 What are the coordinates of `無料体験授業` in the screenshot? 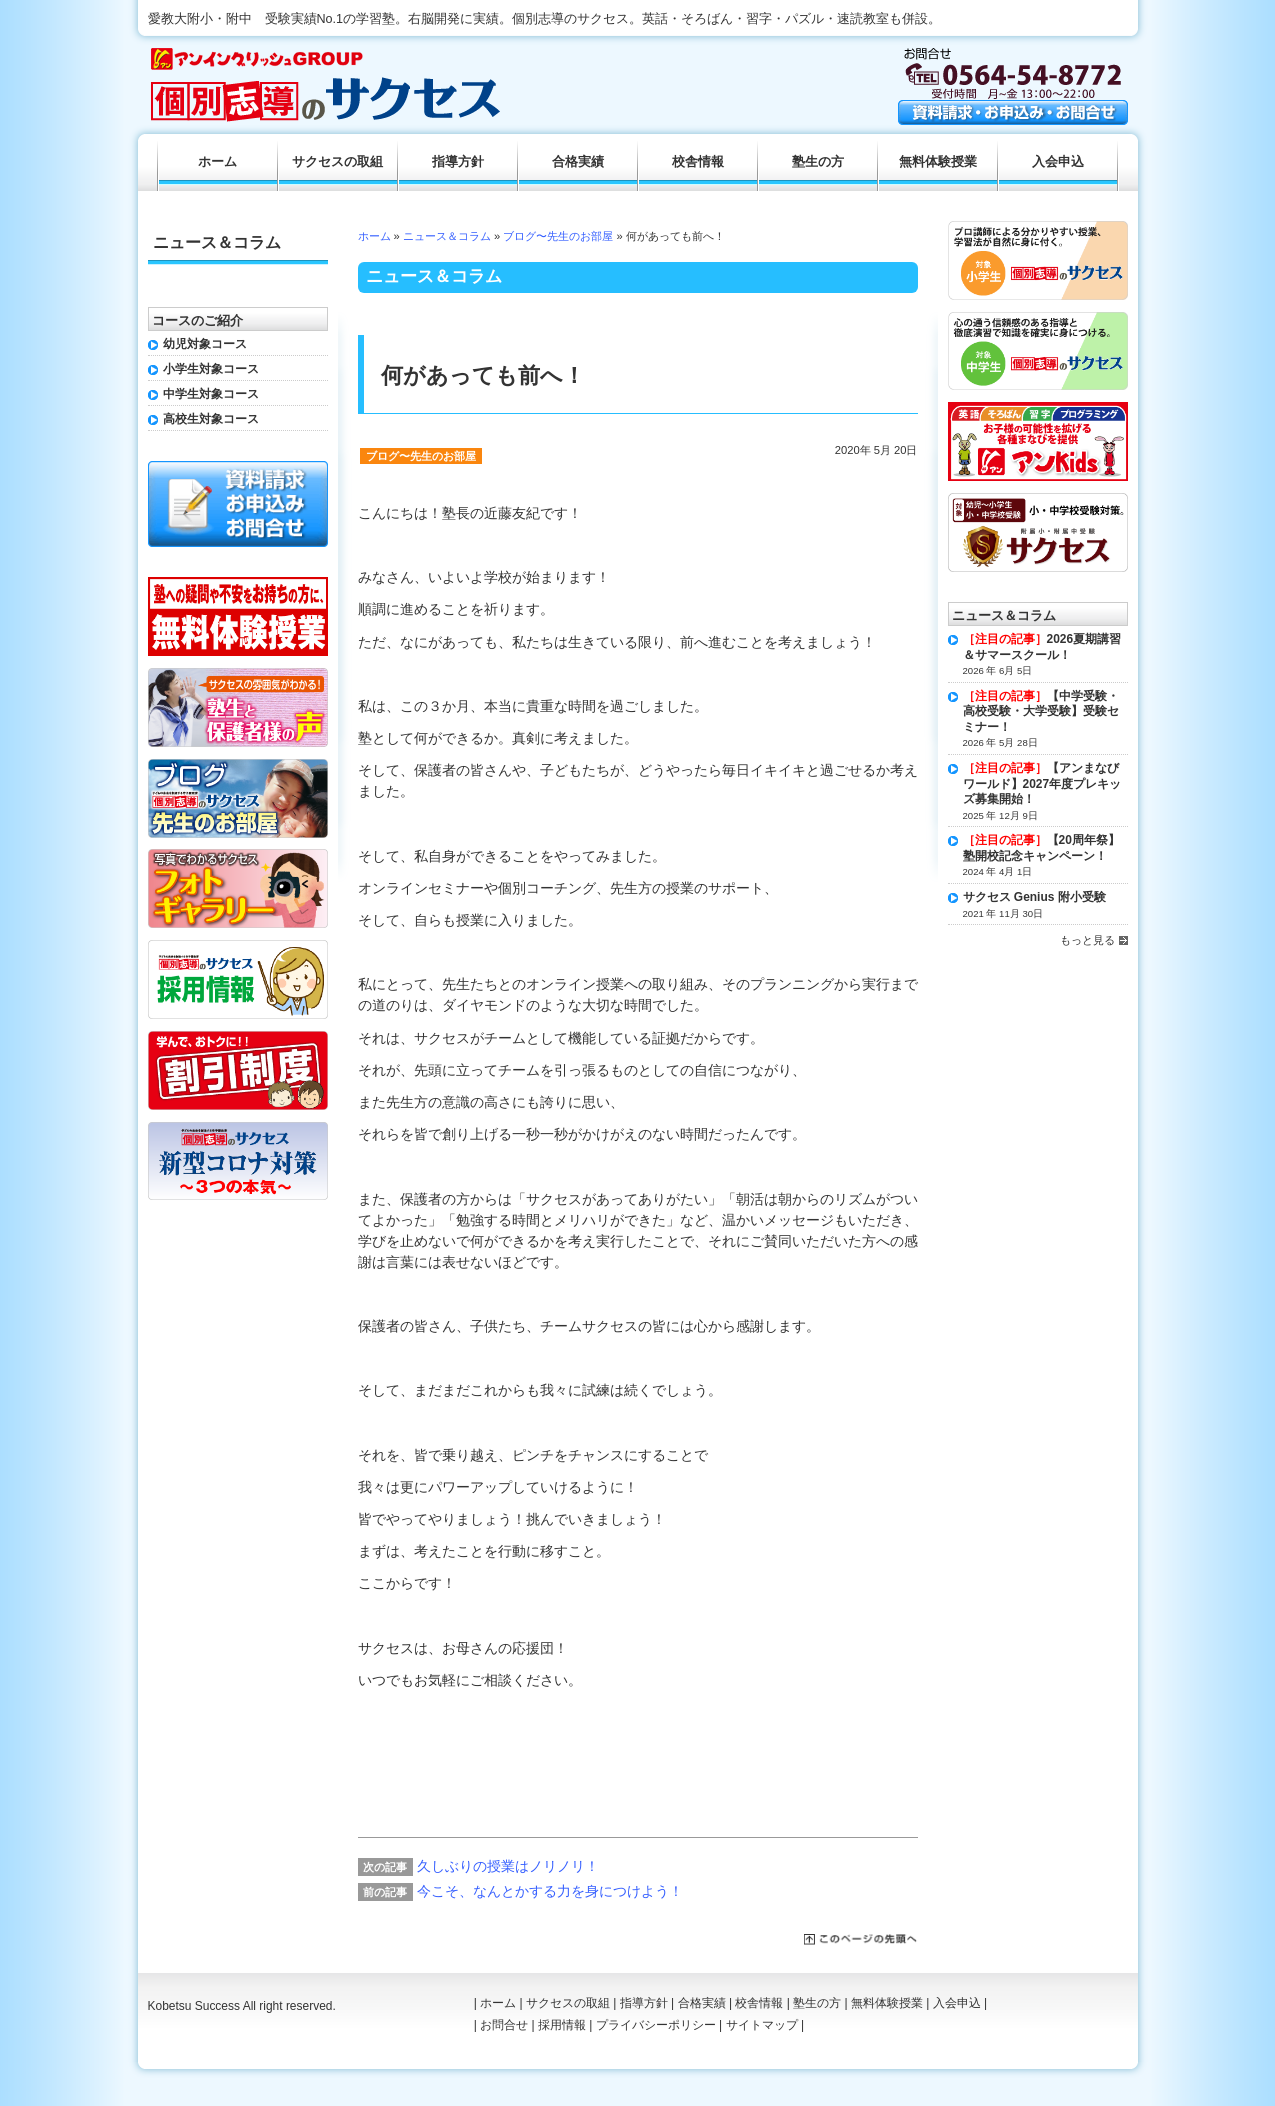 It's located at (938, 162).